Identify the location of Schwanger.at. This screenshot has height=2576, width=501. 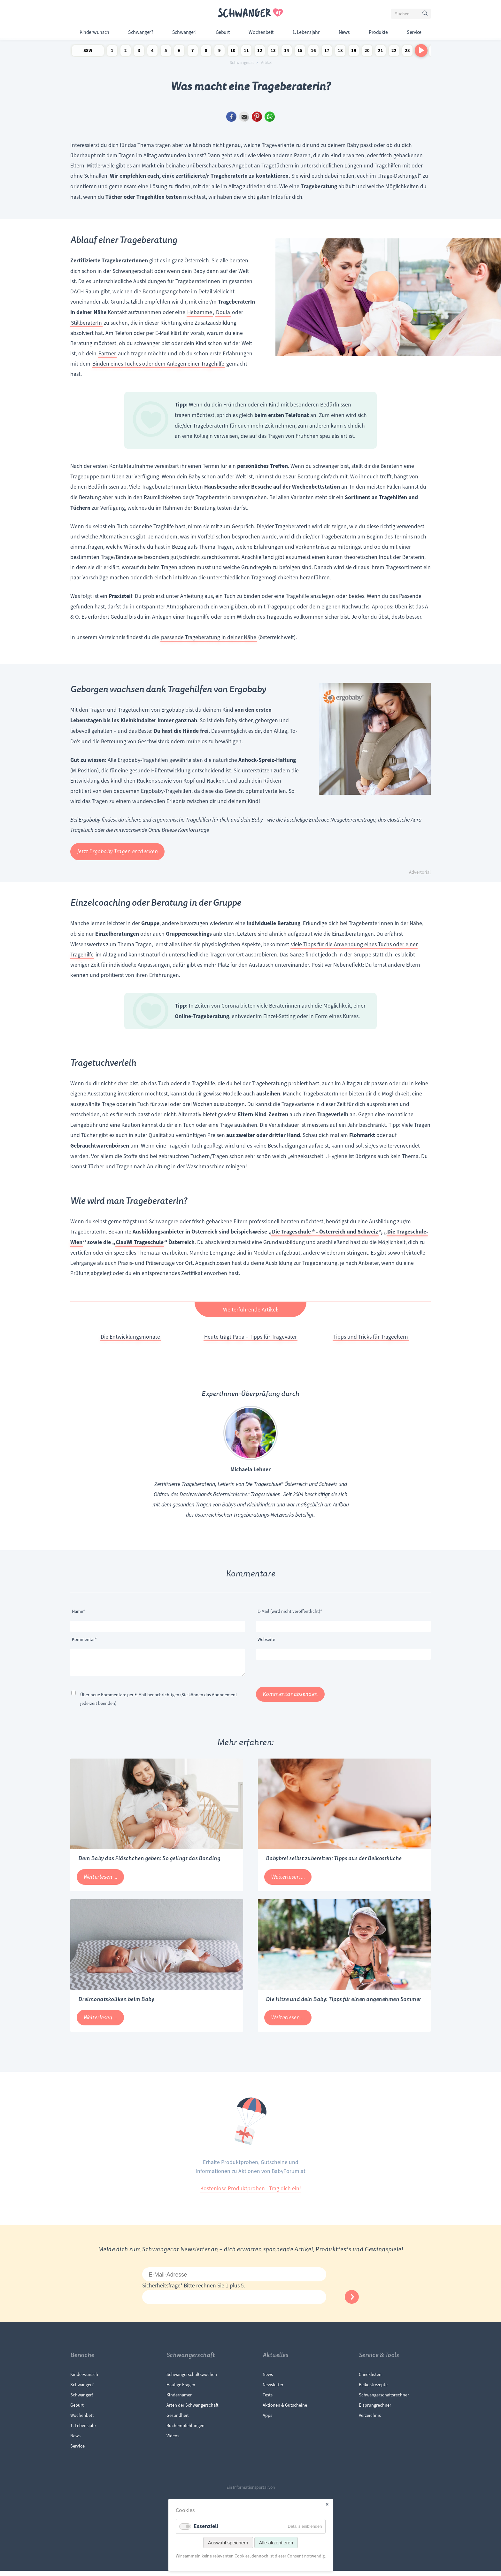
(242, 62).